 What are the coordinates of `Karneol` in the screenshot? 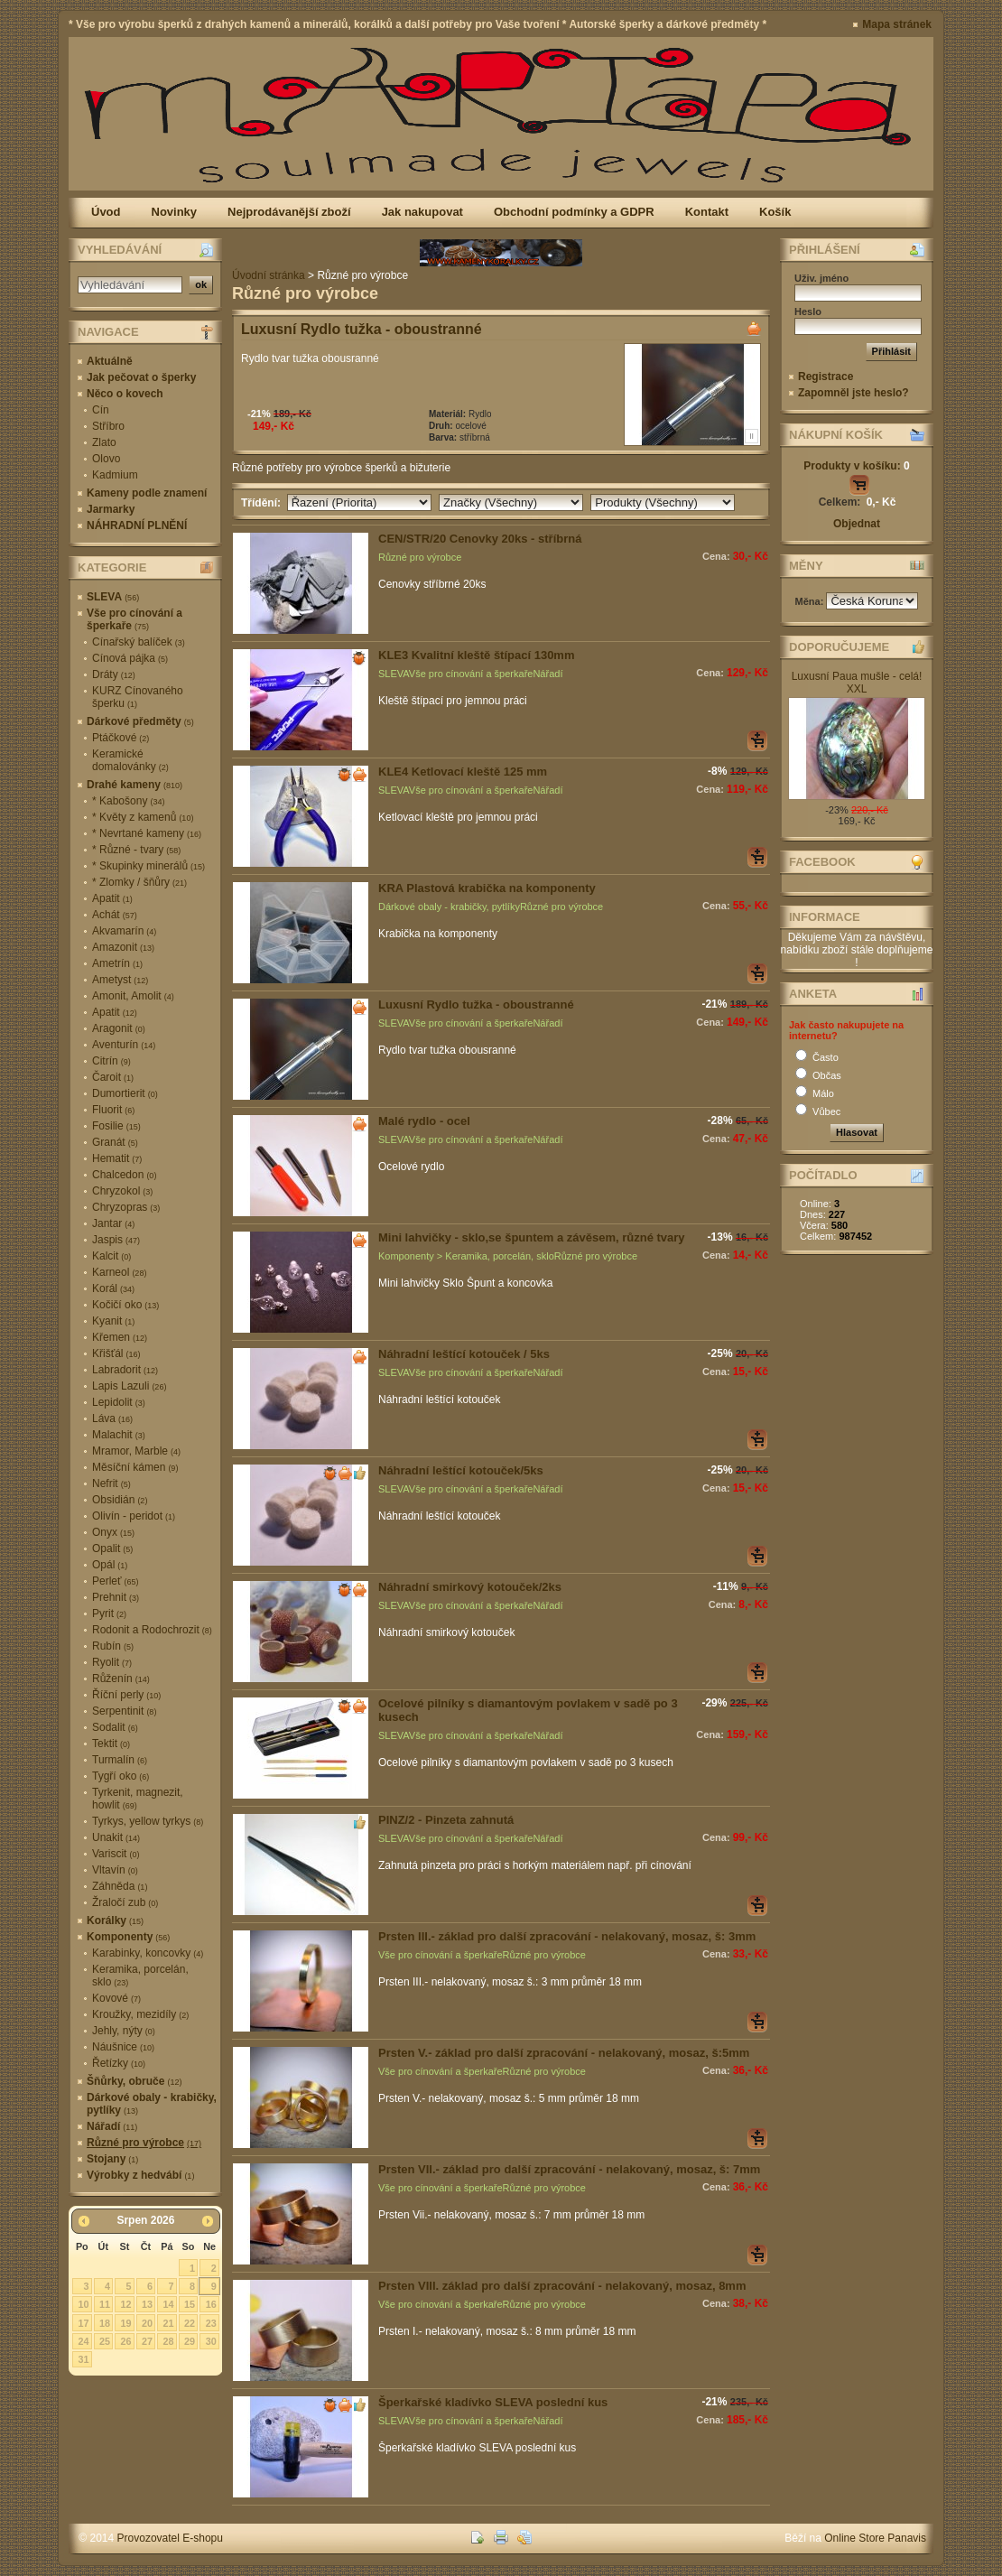 It's located at (119, 1272).